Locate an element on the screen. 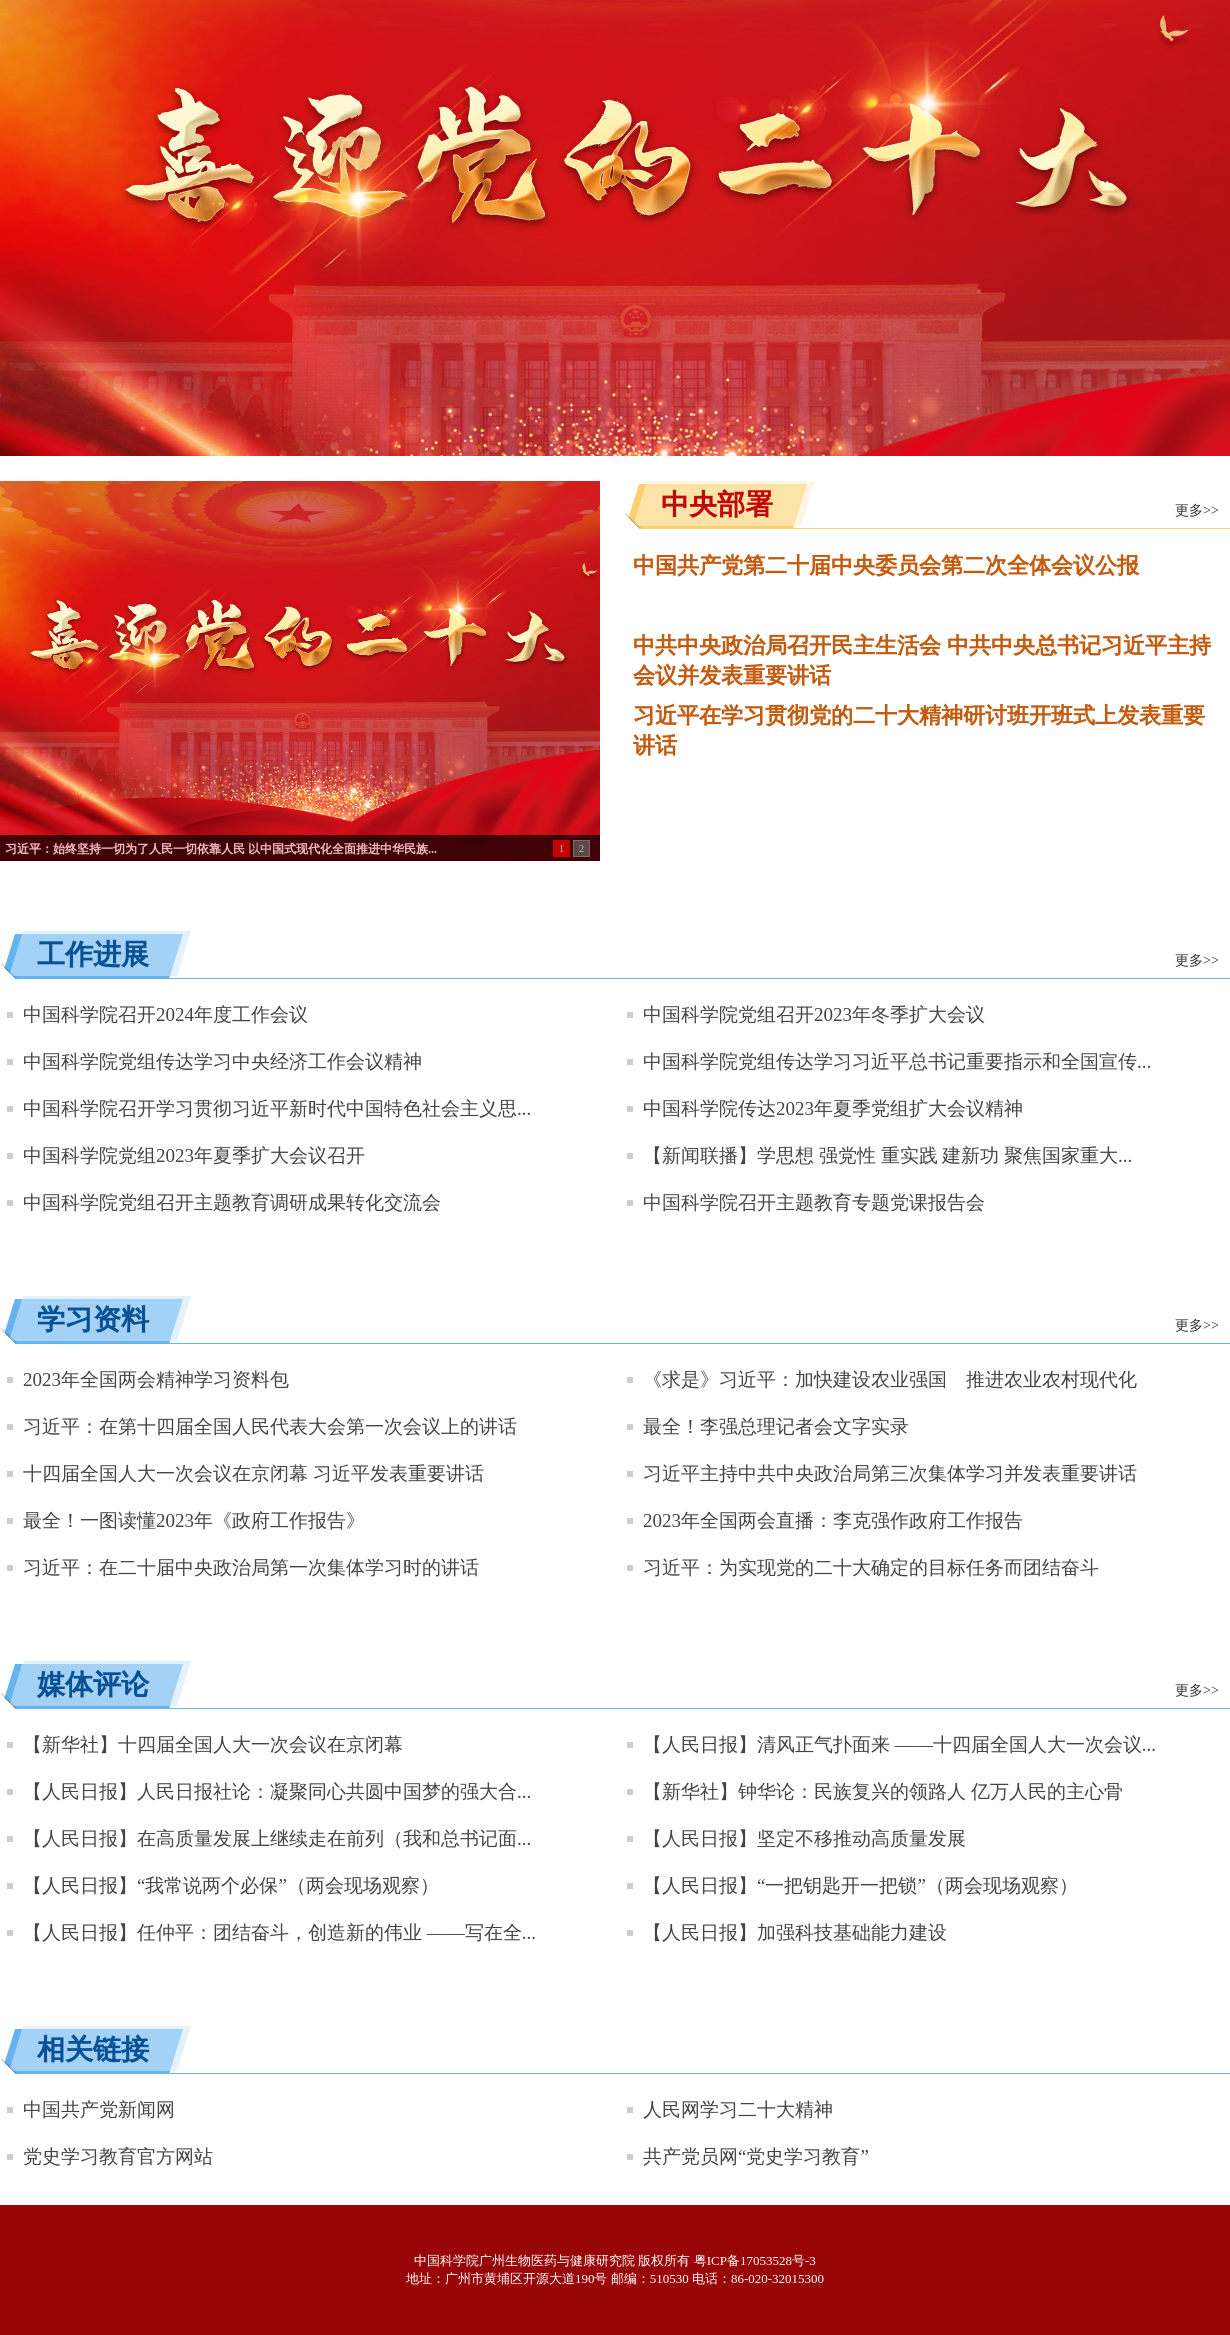 Image resolution: width=1230 pixels, height=2335 pixels. 2023年全国两会直播：李克强作政府工作报告 is located at coordinates (833, 1520).